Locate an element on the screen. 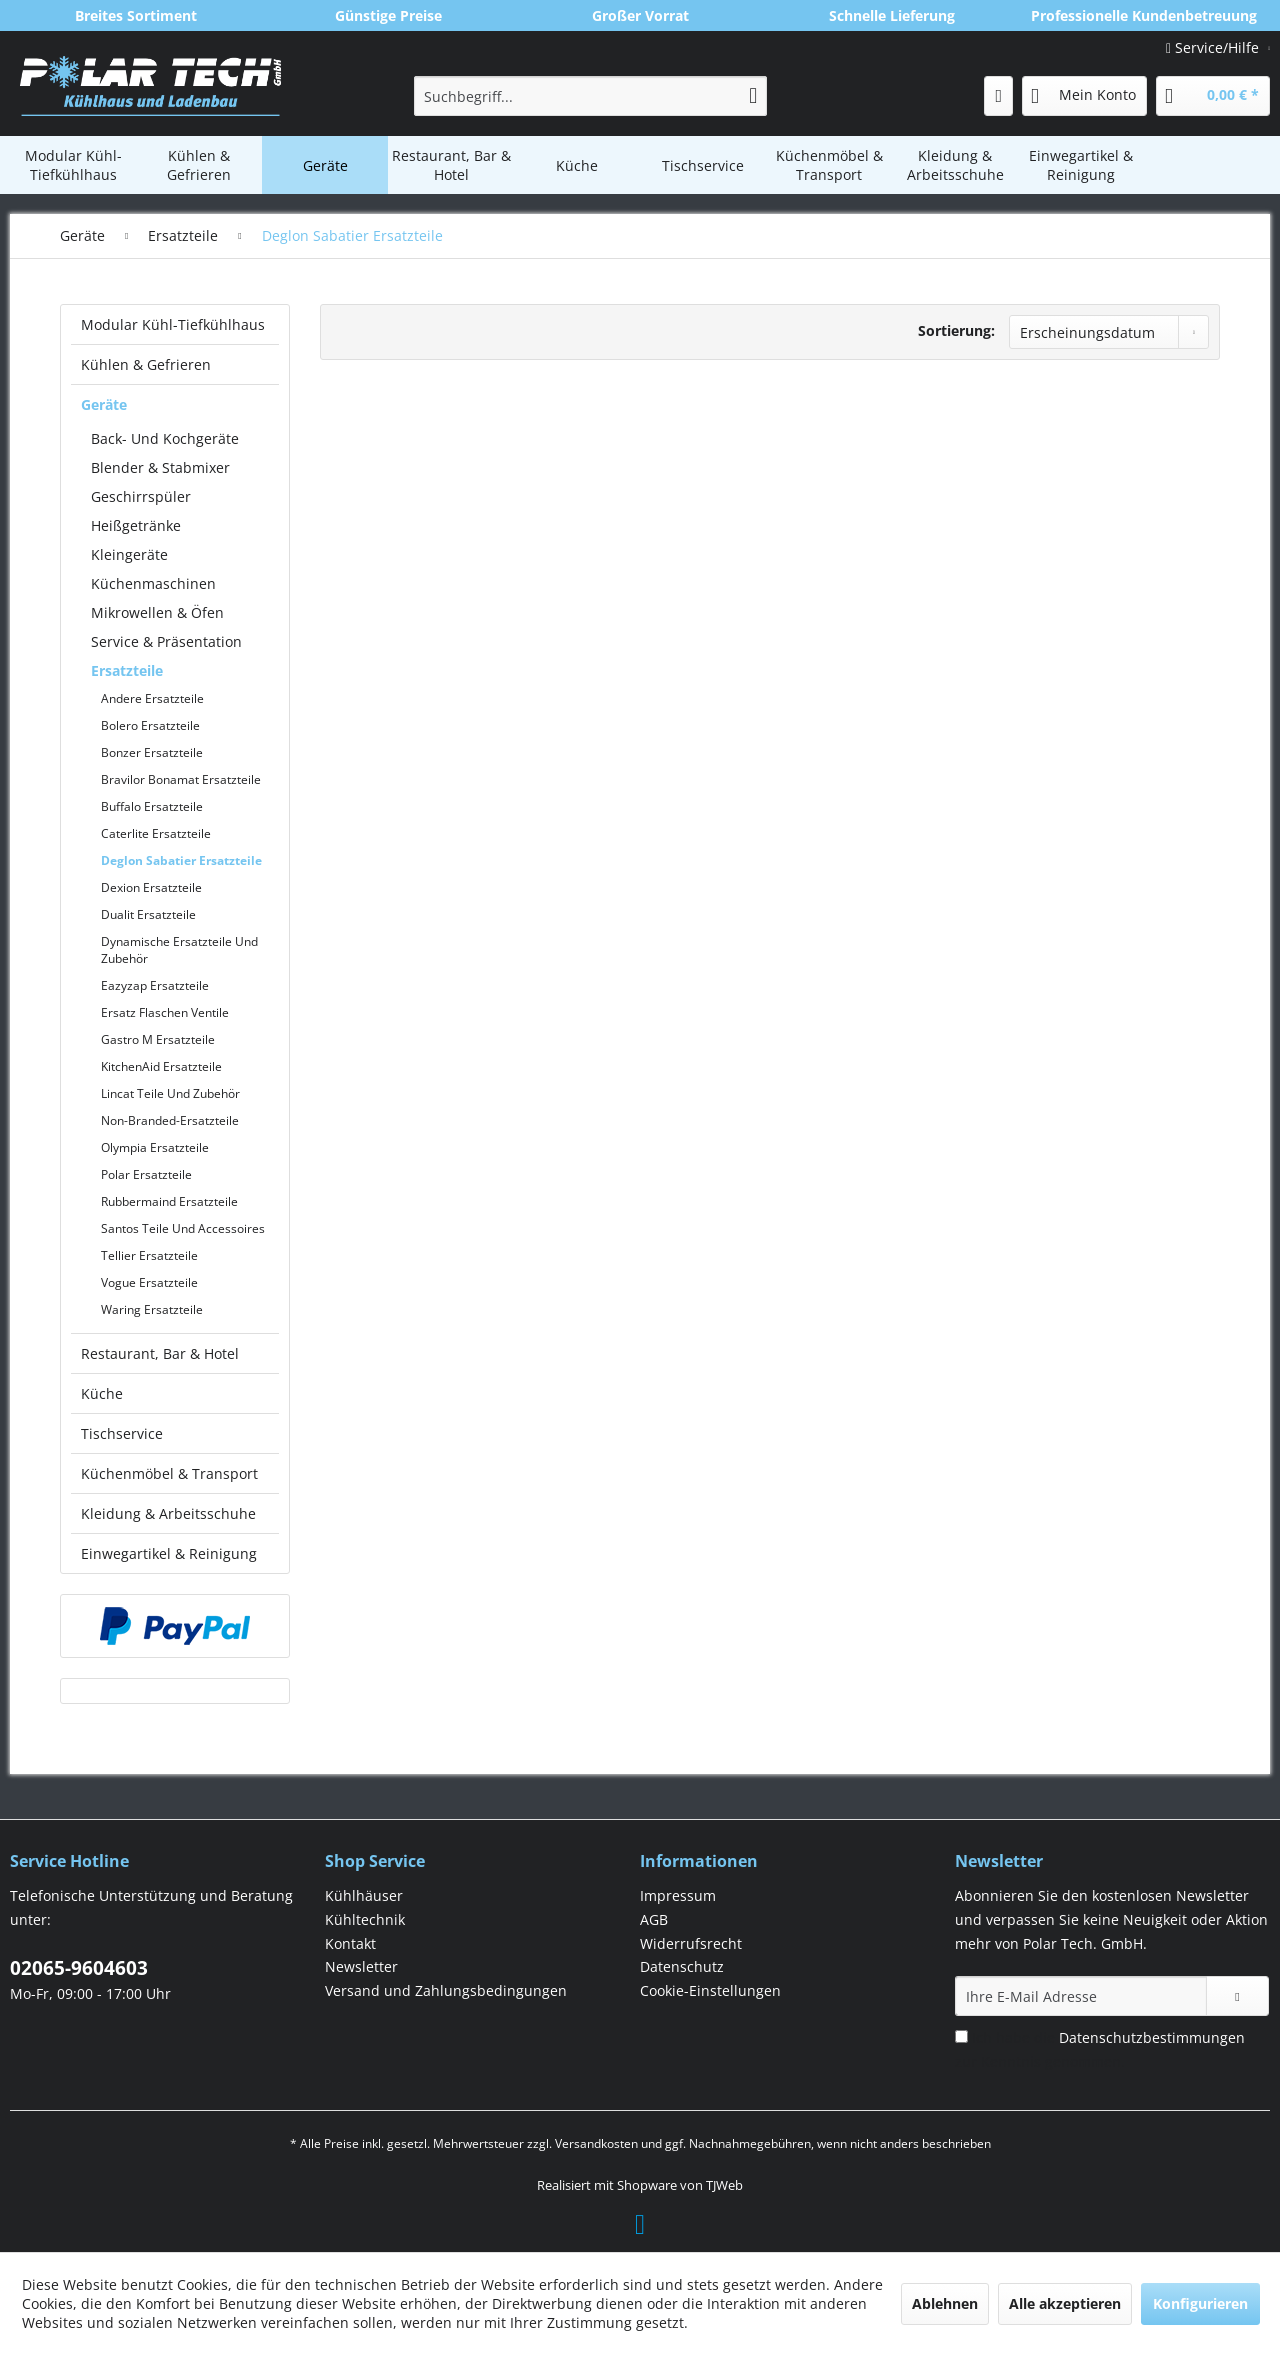  [Kühlen & Gefrieren] is located at coordinates (199, 165).